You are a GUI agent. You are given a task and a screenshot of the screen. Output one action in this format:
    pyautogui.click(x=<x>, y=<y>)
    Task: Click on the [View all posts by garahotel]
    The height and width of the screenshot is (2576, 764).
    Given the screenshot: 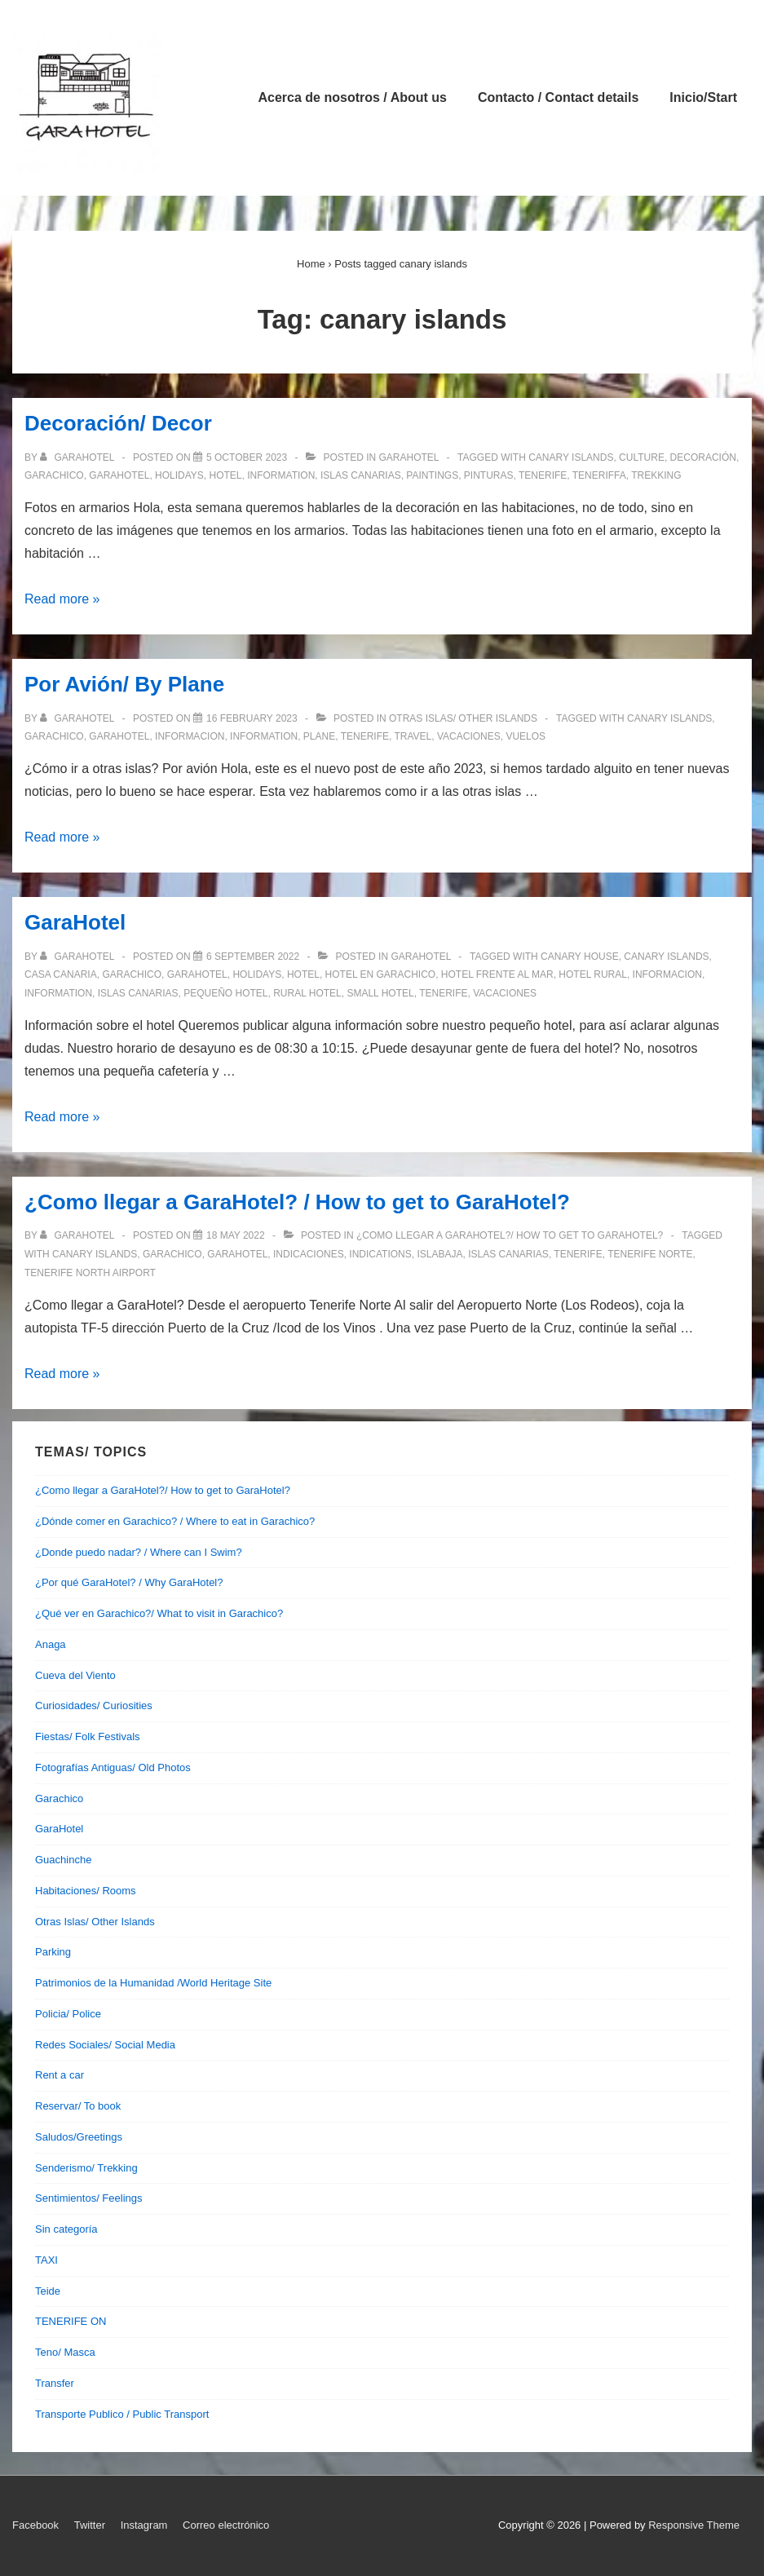 What is the action you would take?
    pyautogui.click(x=78, y=457)
    